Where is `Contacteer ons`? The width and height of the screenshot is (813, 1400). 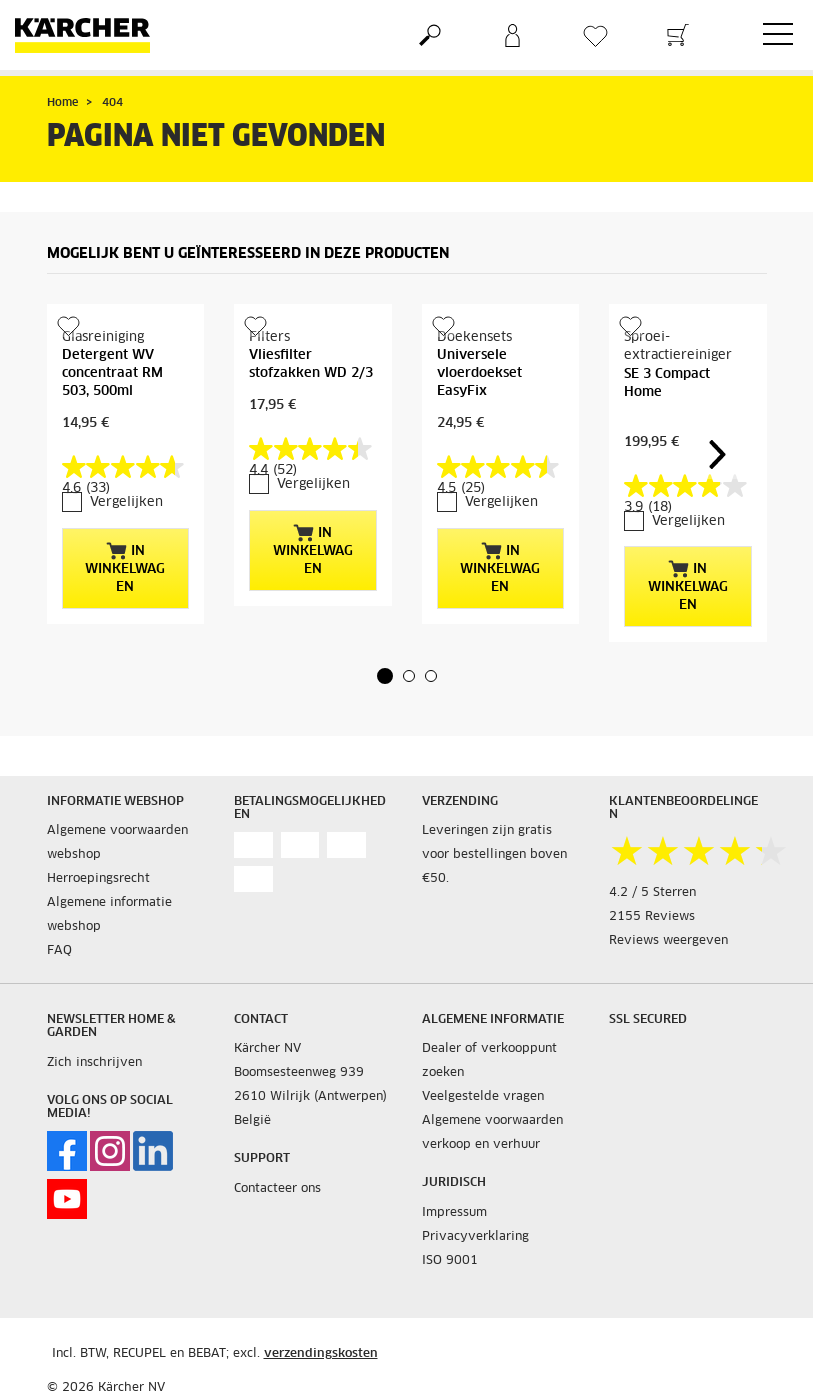 Contacteer ons is located at coordinates (277, 1189).